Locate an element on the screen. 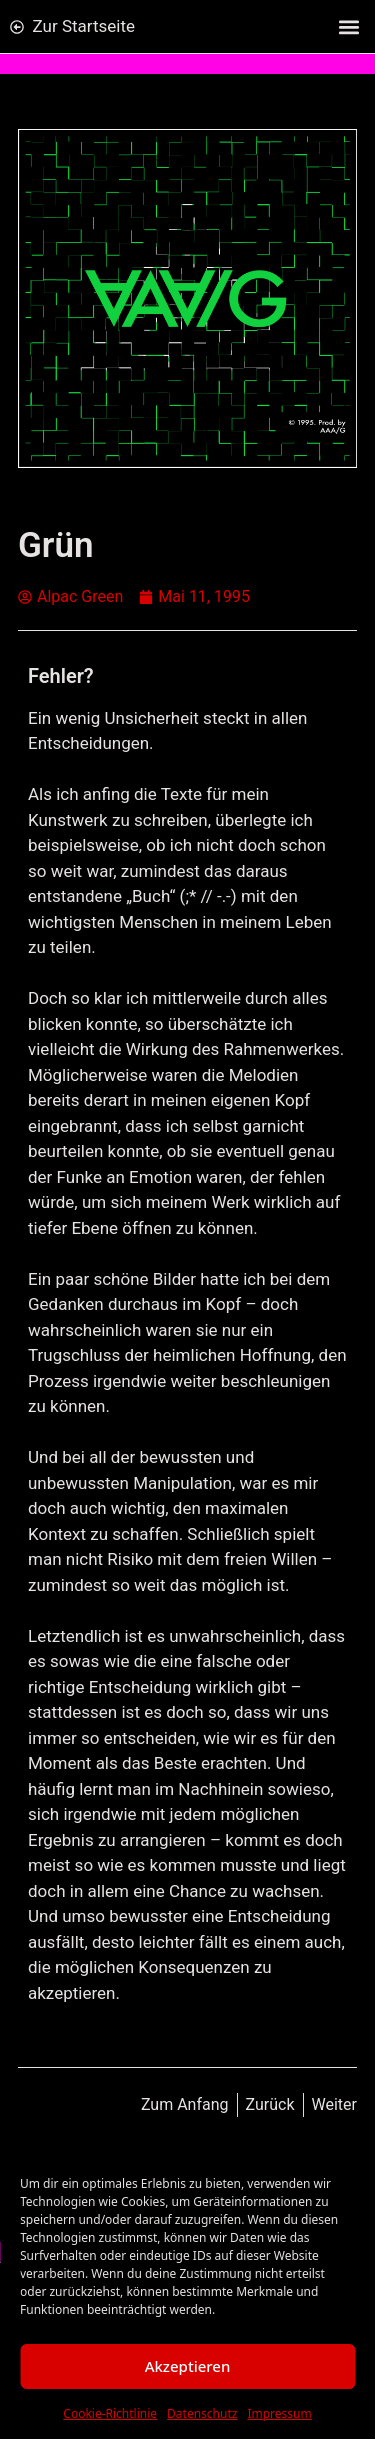 Image resolution: width=375 pixels, height=2439 pixels. Cookie-Richtlinie is located at coordinates (110, 2413).